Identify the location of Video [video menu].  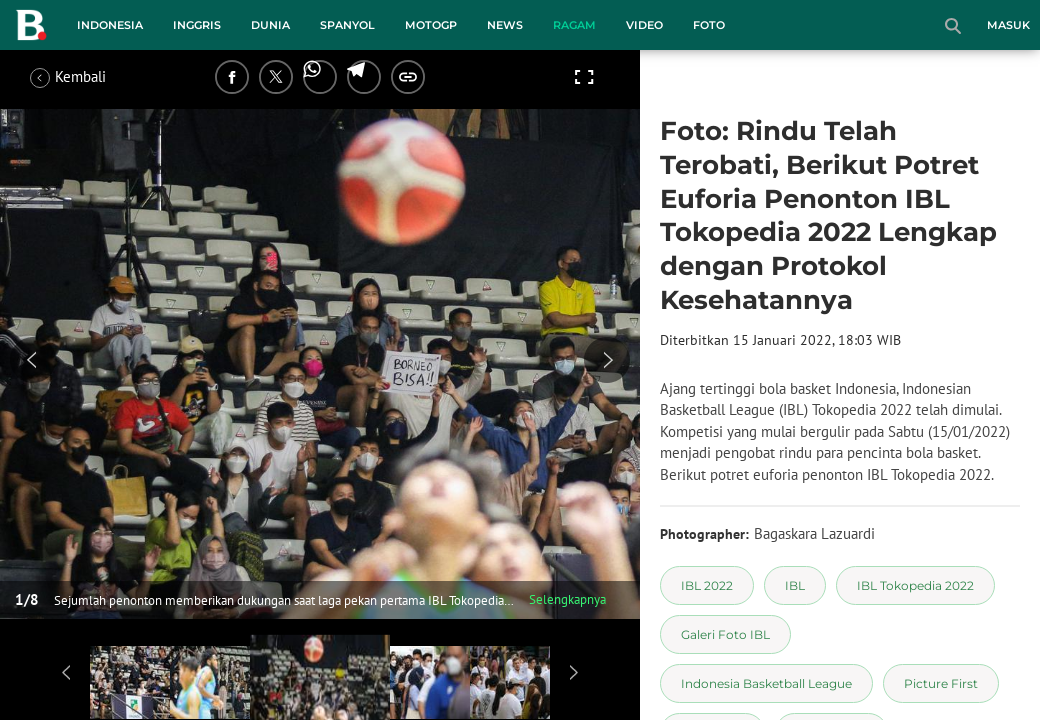
(644, 25).